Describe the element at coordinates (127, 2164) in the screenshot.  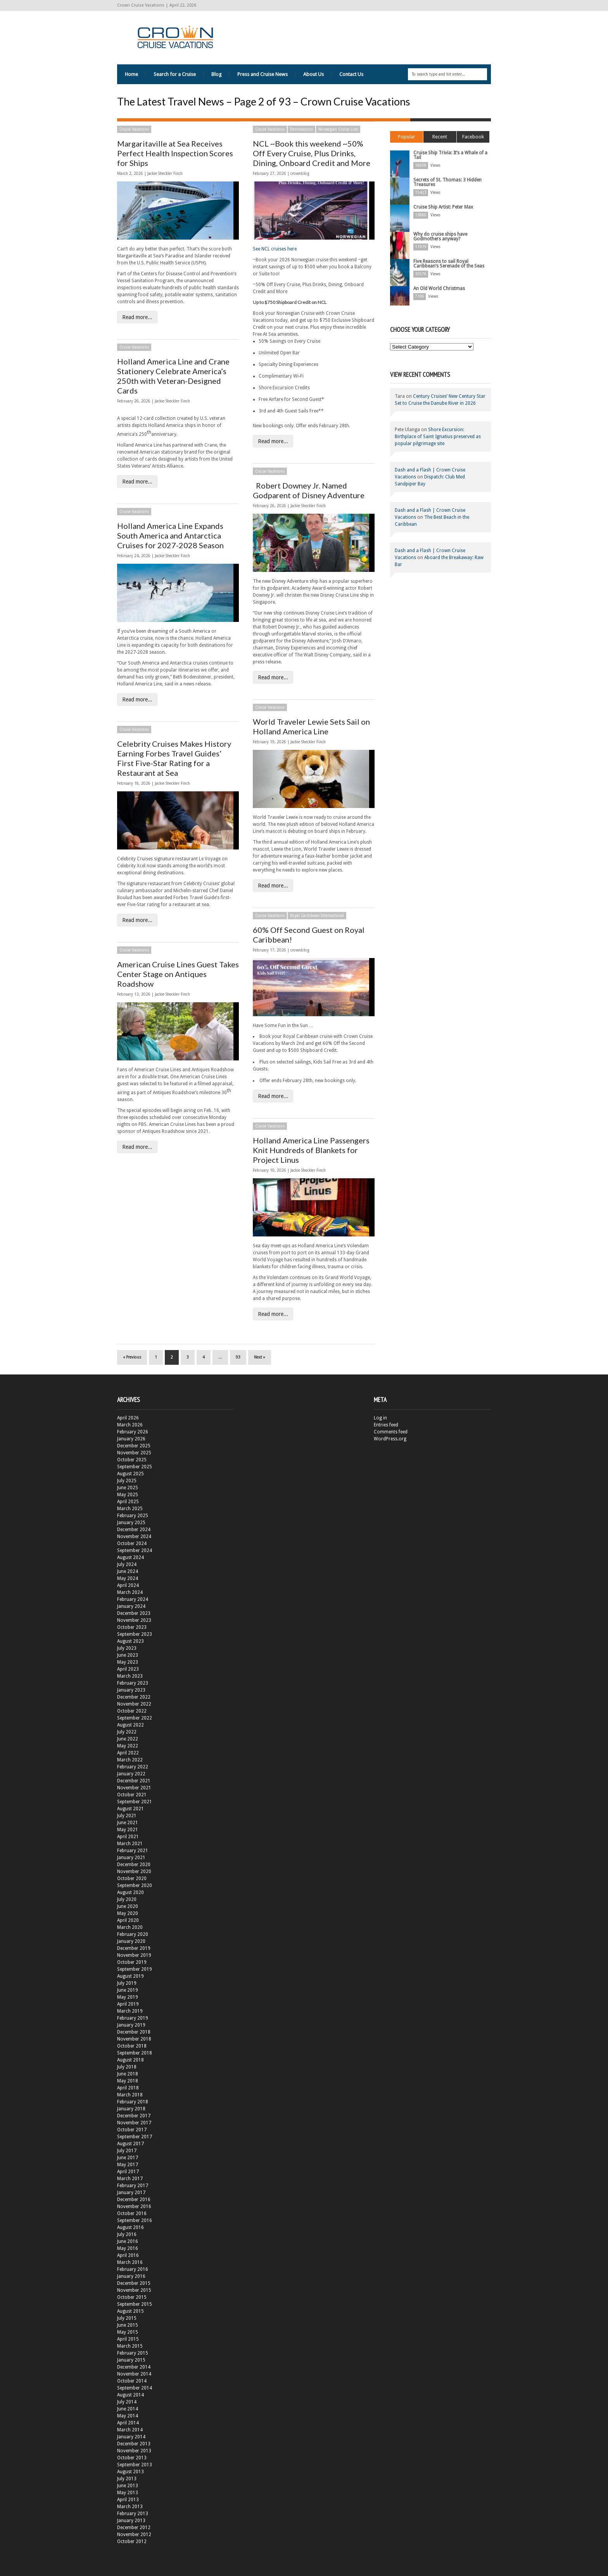
I see `May 2017` at that location.